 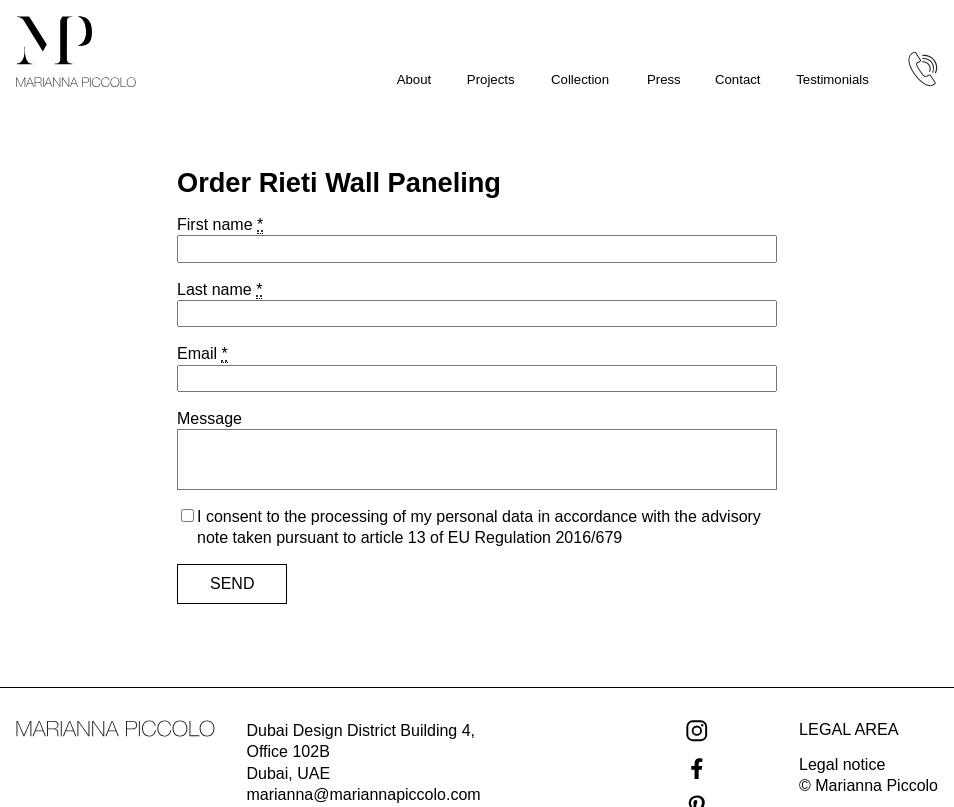 I want to click on marianna@mariannapiccolo.com, so click(x=364, y=794).